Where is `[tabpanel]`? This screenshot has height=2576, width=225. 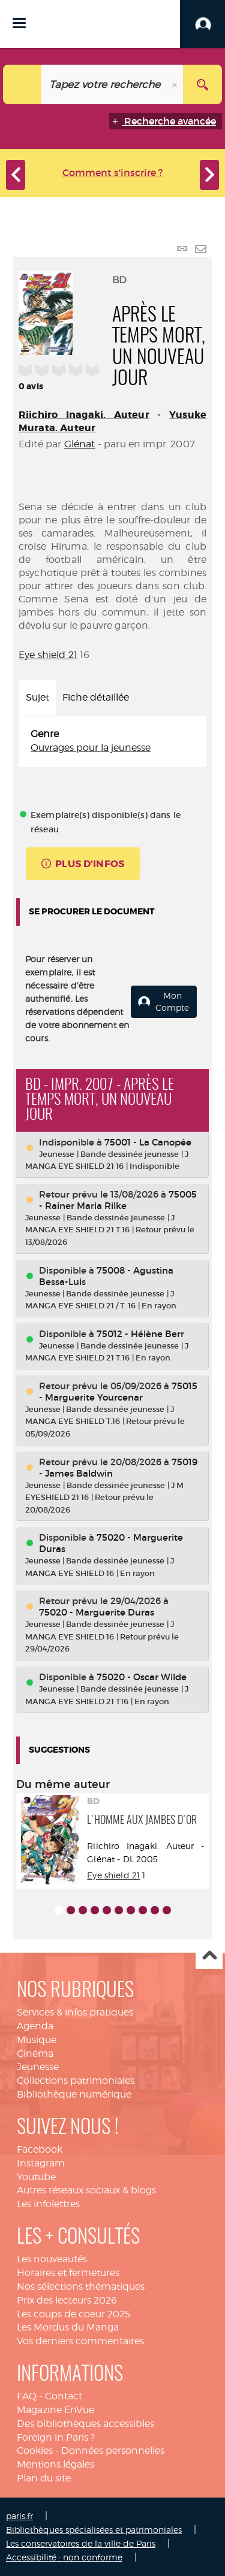
[tabpanel] is located at coordinates (112, 741).